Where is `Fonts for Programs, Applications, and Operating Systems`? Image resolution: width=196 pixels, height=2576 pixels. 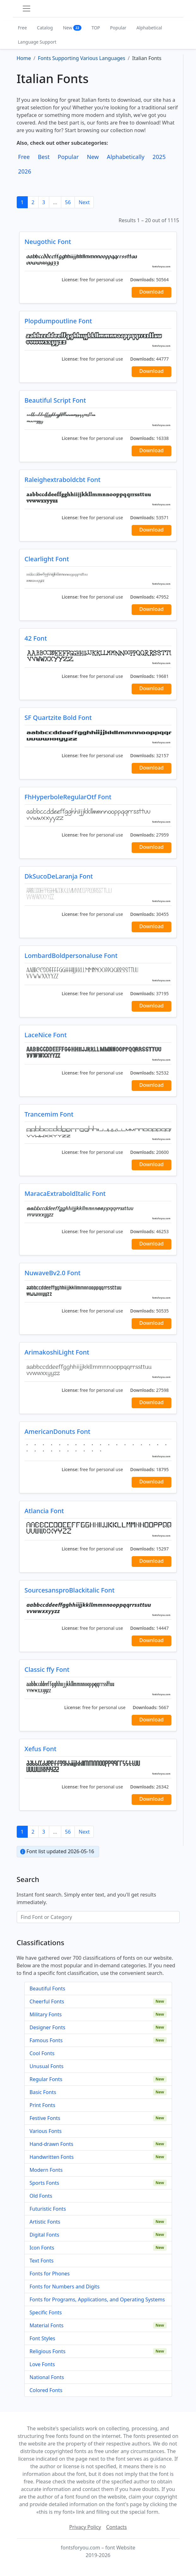
Fonts for Programs, Applications, and Operating Systems is located at coordinates (97, 2299).